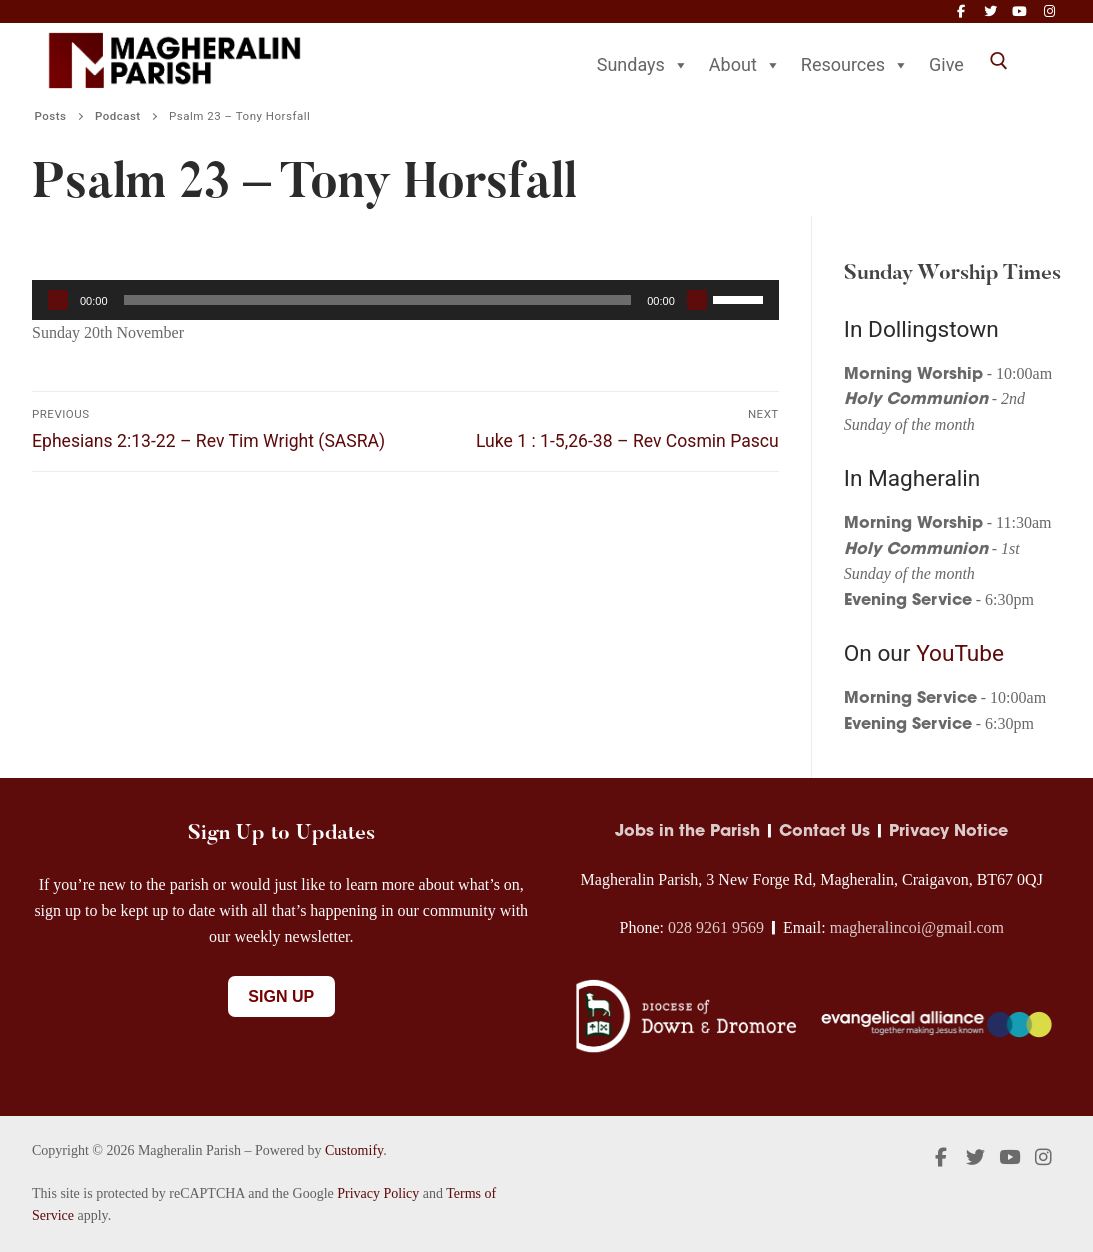 Image resolution: width=1093 pixels, height=1252 pixels. What do you see at coordinates (960, 11) in the screenshot?
I see `[Facebook]` at bounding box center [960, 11].